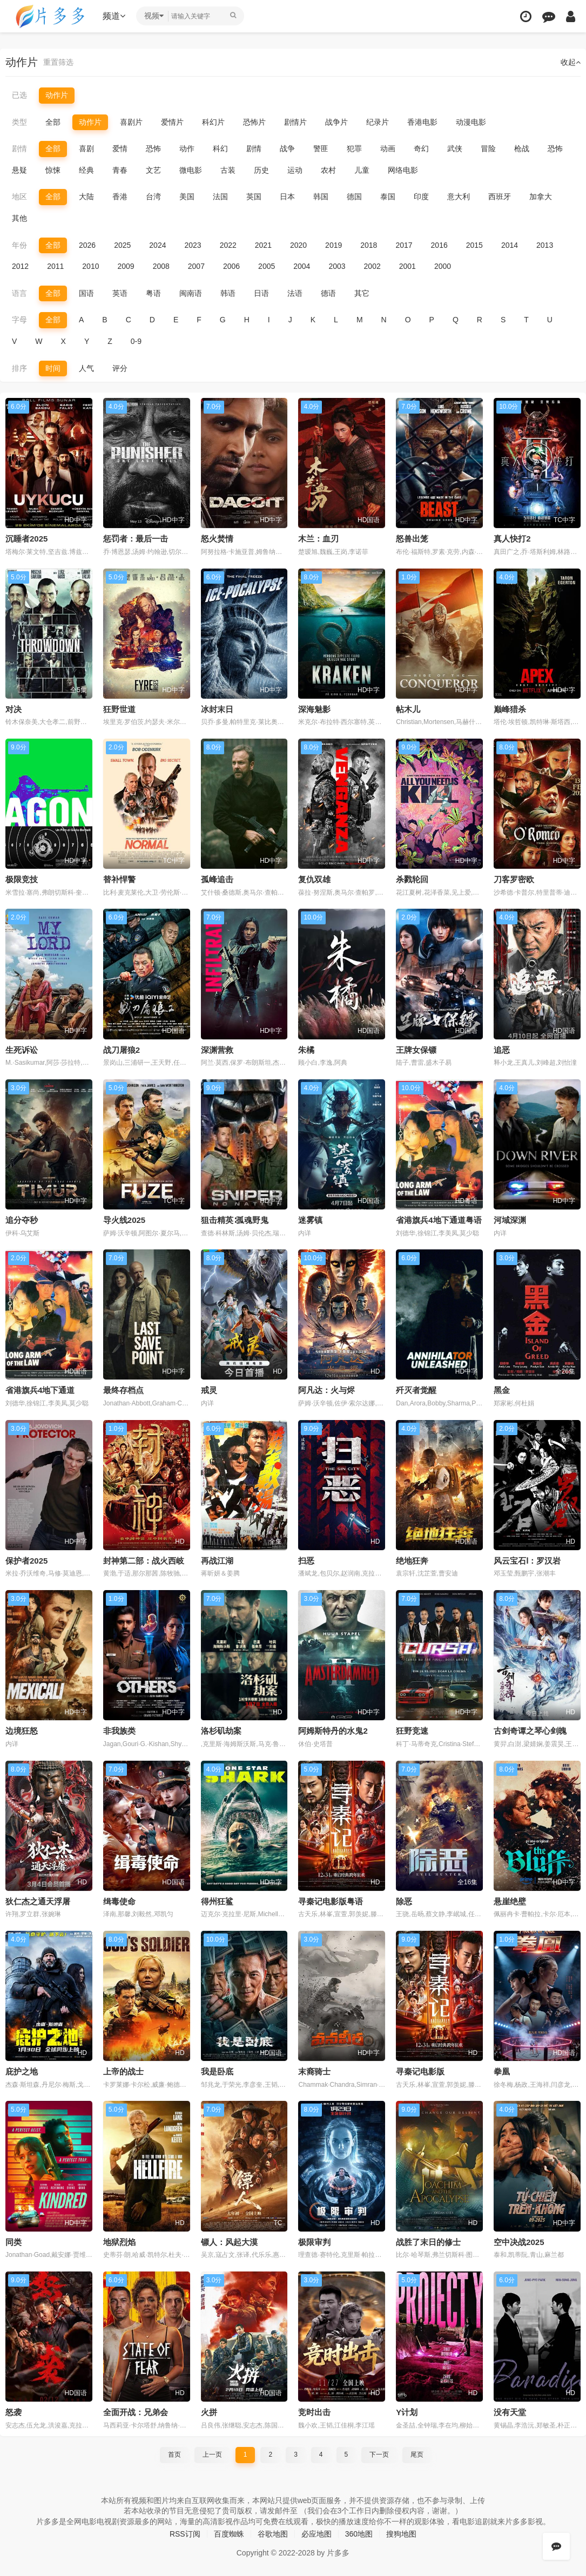 This screenshot has width=586, height=2576. I want to click on 我是卧底, so click(217, 2071).